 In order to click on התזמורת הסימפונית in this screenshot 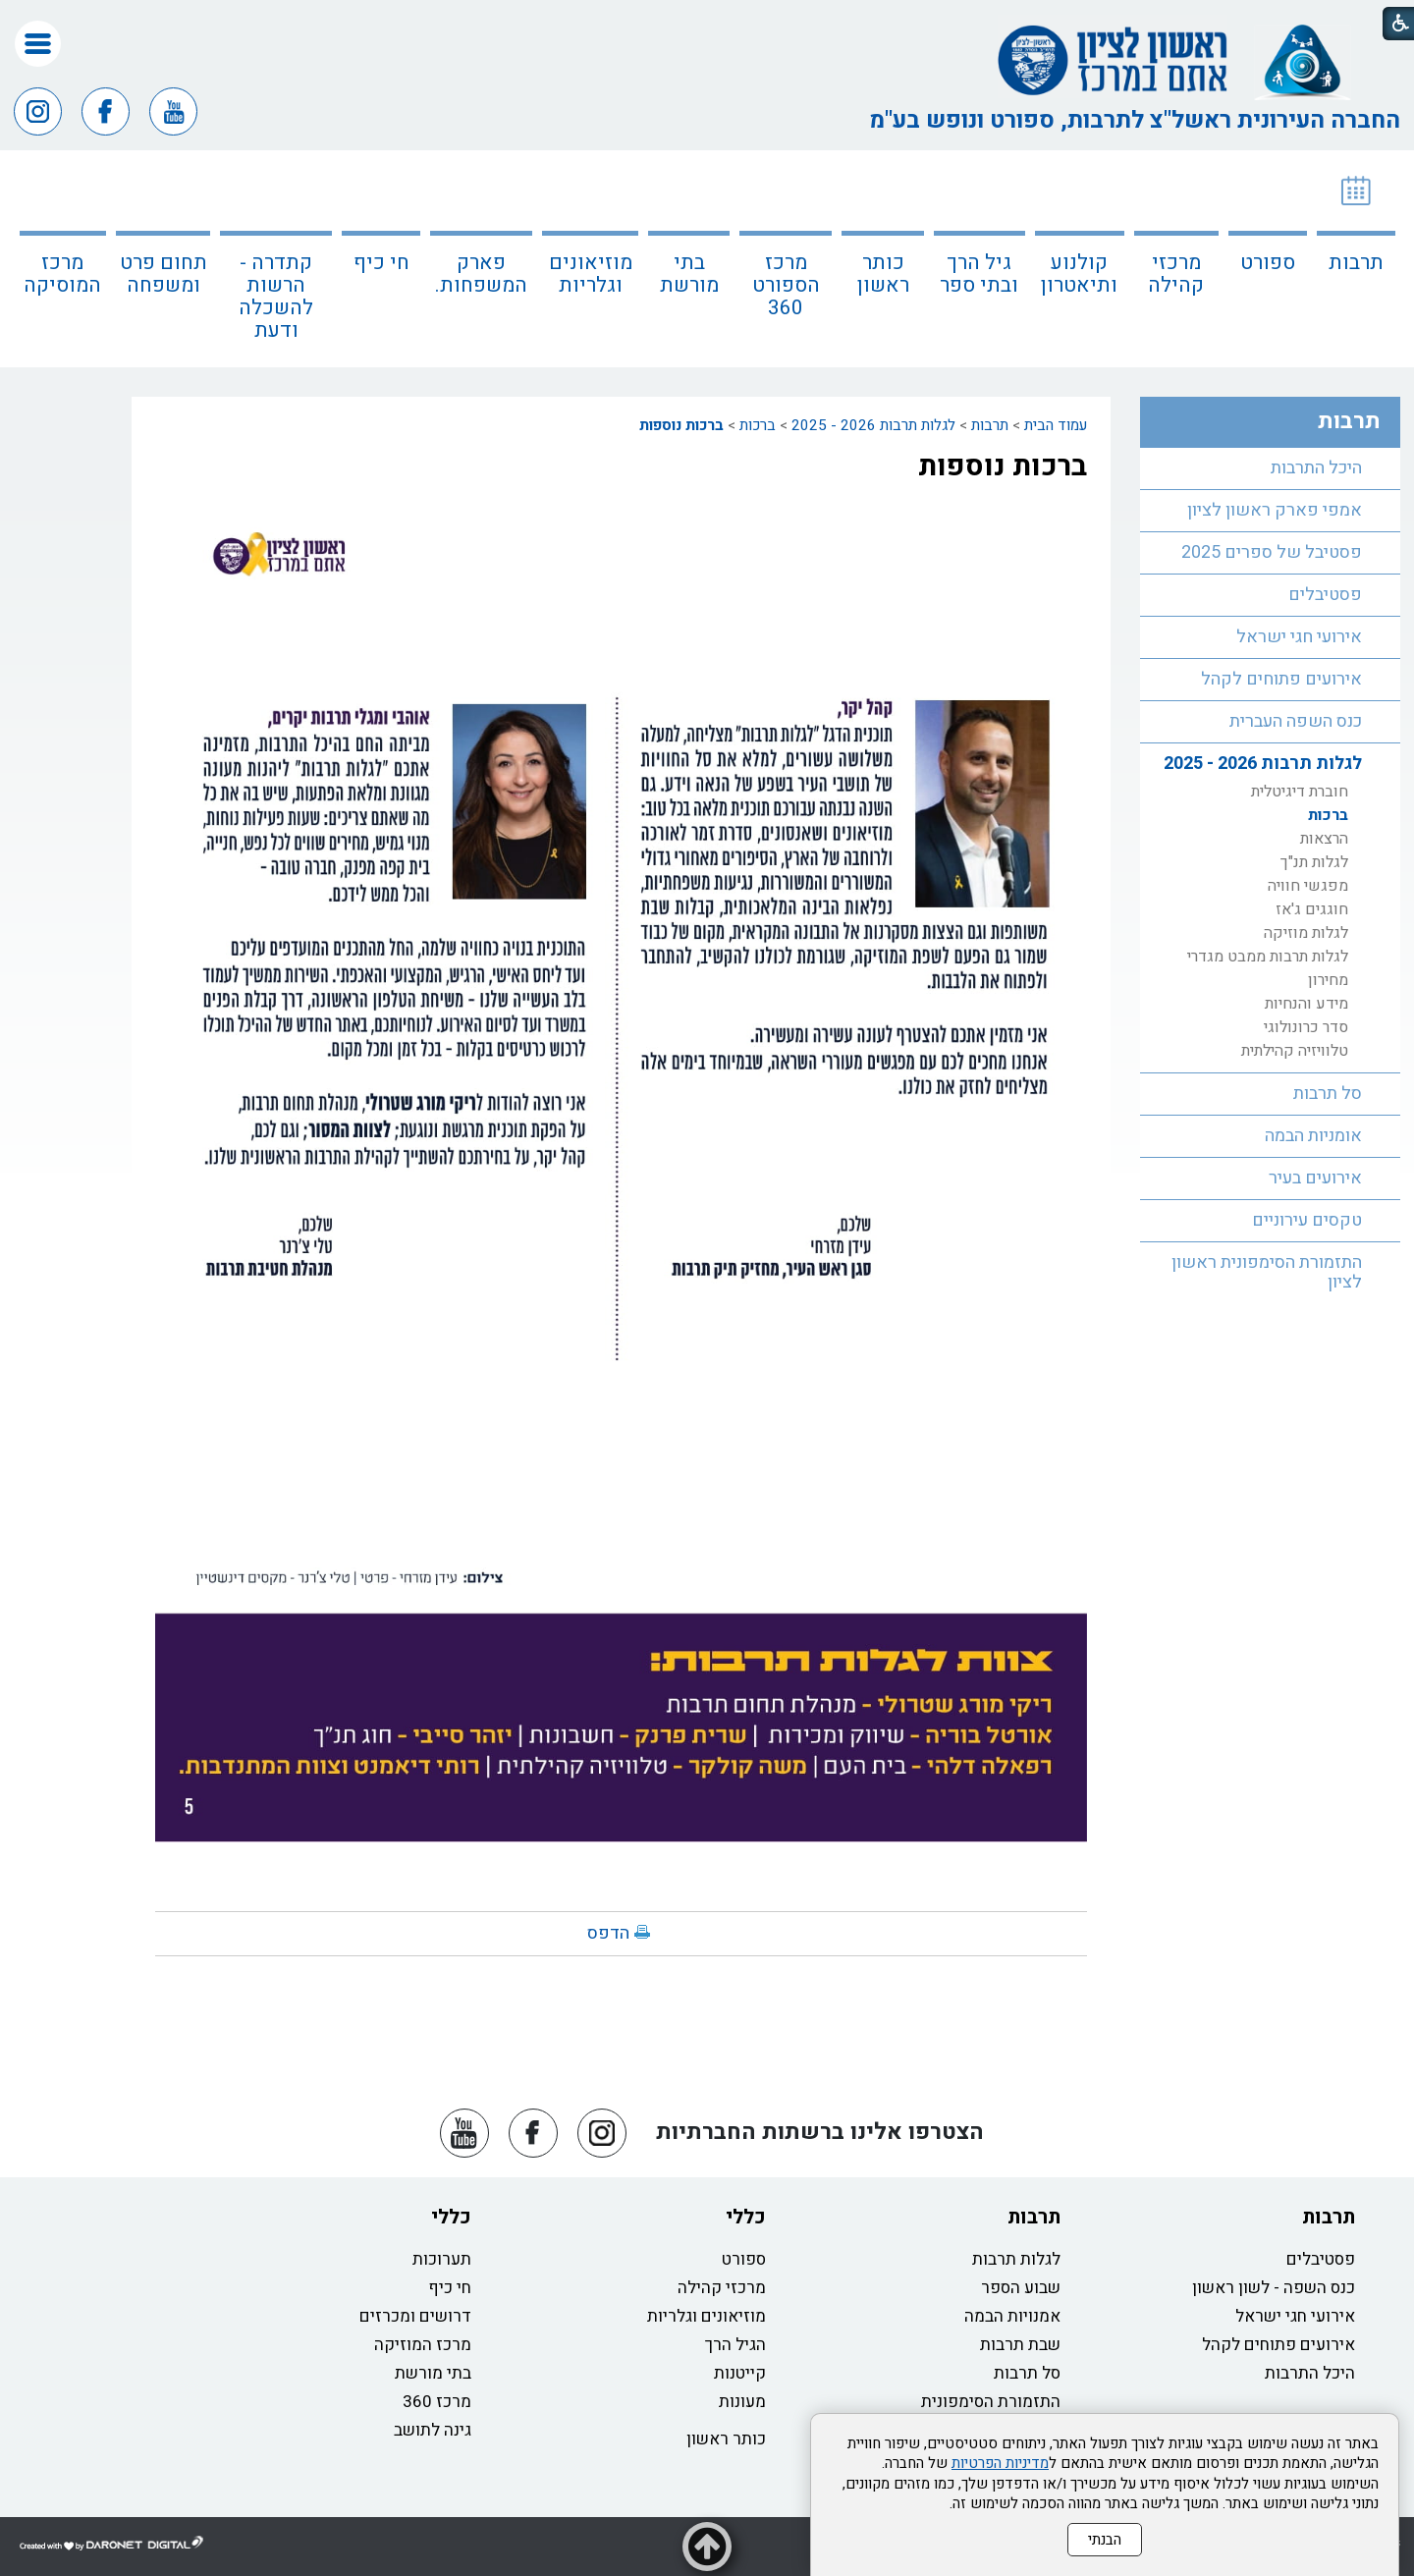, I will do `click(990, 2401)`.